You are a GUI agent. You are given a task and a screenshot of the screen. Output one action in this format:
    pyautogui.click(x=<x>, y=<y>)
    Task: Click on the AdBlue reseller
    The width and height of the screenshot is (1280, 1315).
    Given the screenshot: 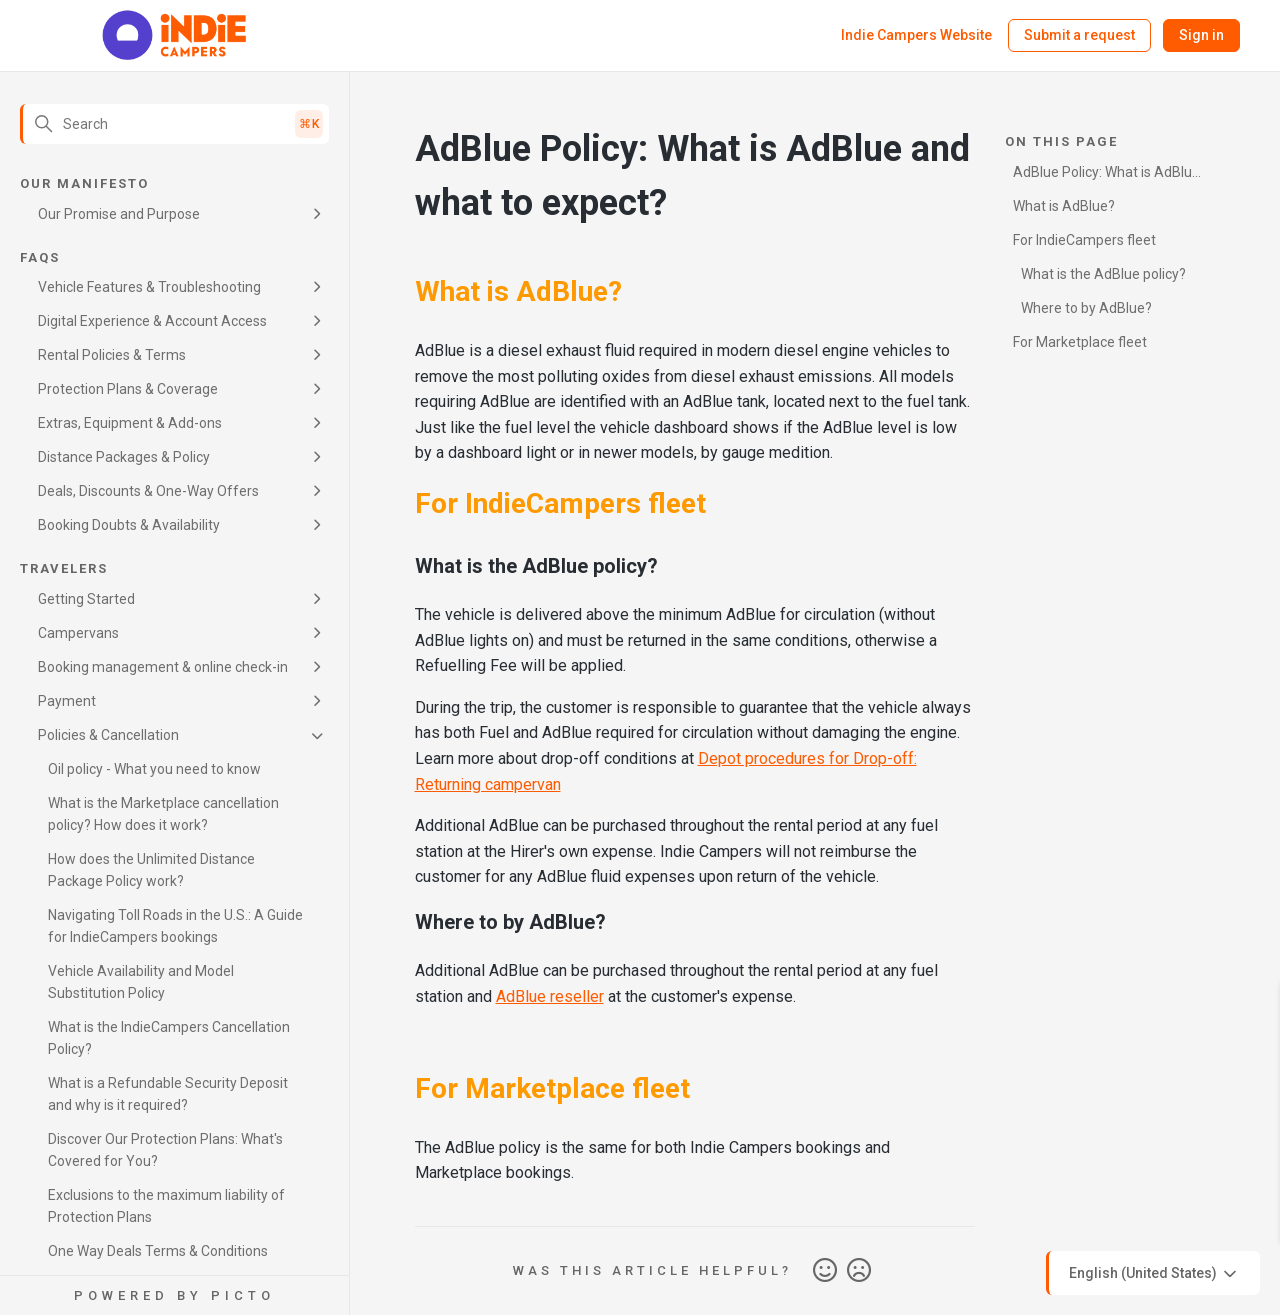 What is the action you would take?
    pyautogui.click(x=550, y=996)
    